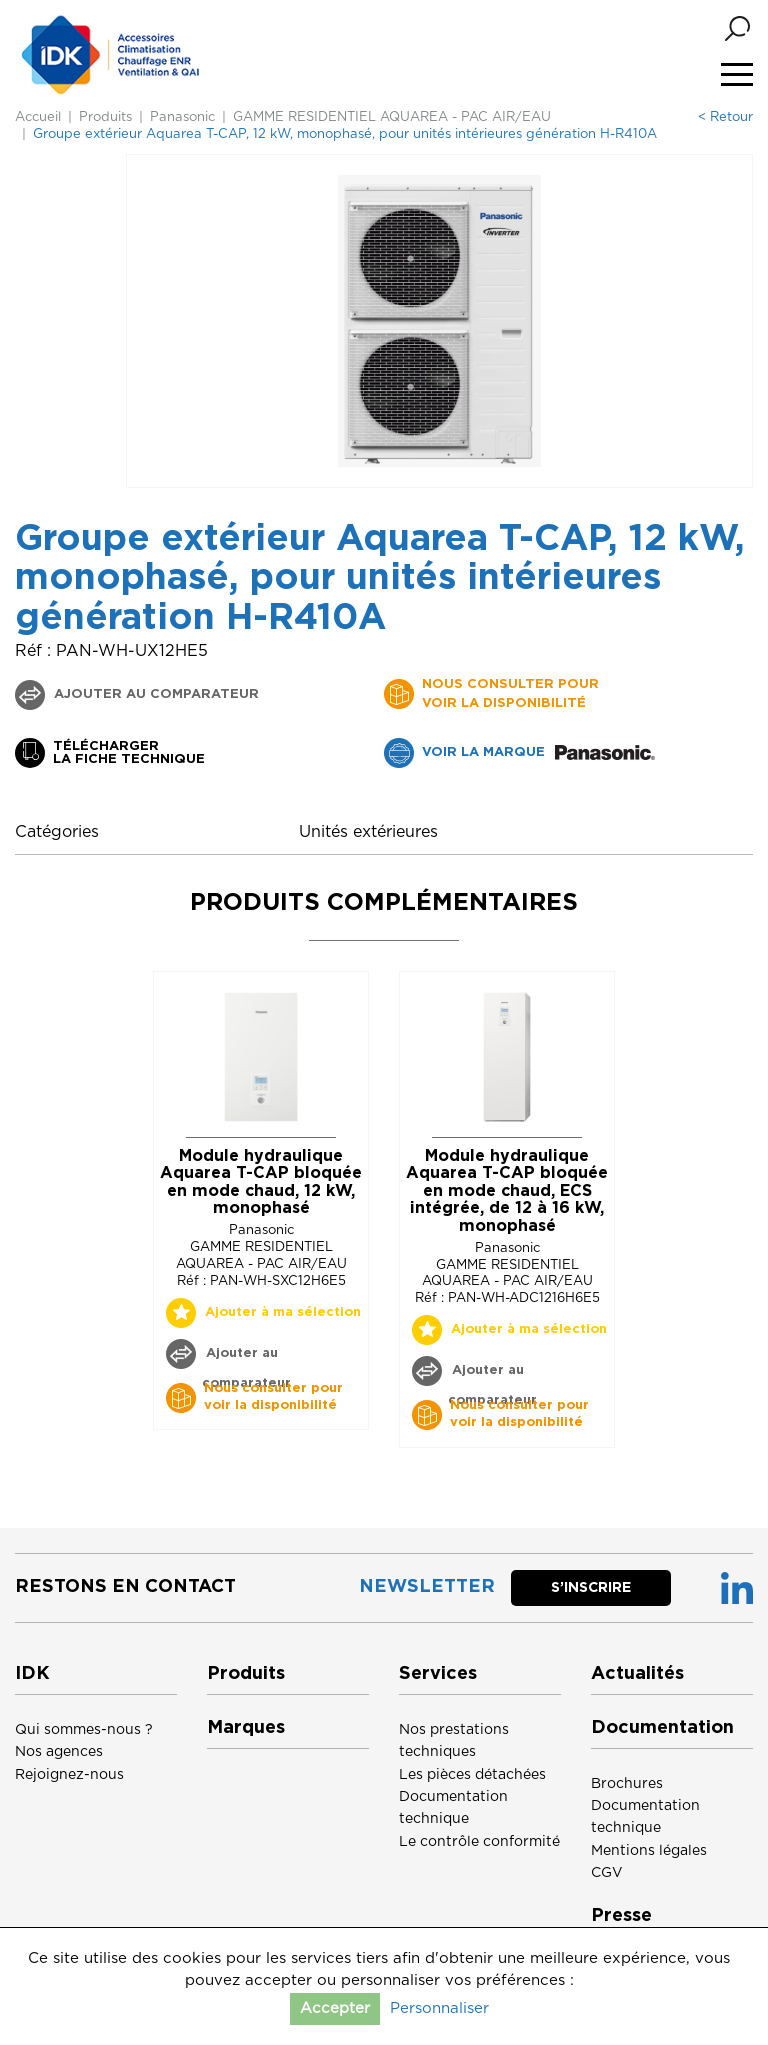  What do you see at coordinates (105, 117) in the screenshot?
I see `Produits` at bounding box center [105, 117].